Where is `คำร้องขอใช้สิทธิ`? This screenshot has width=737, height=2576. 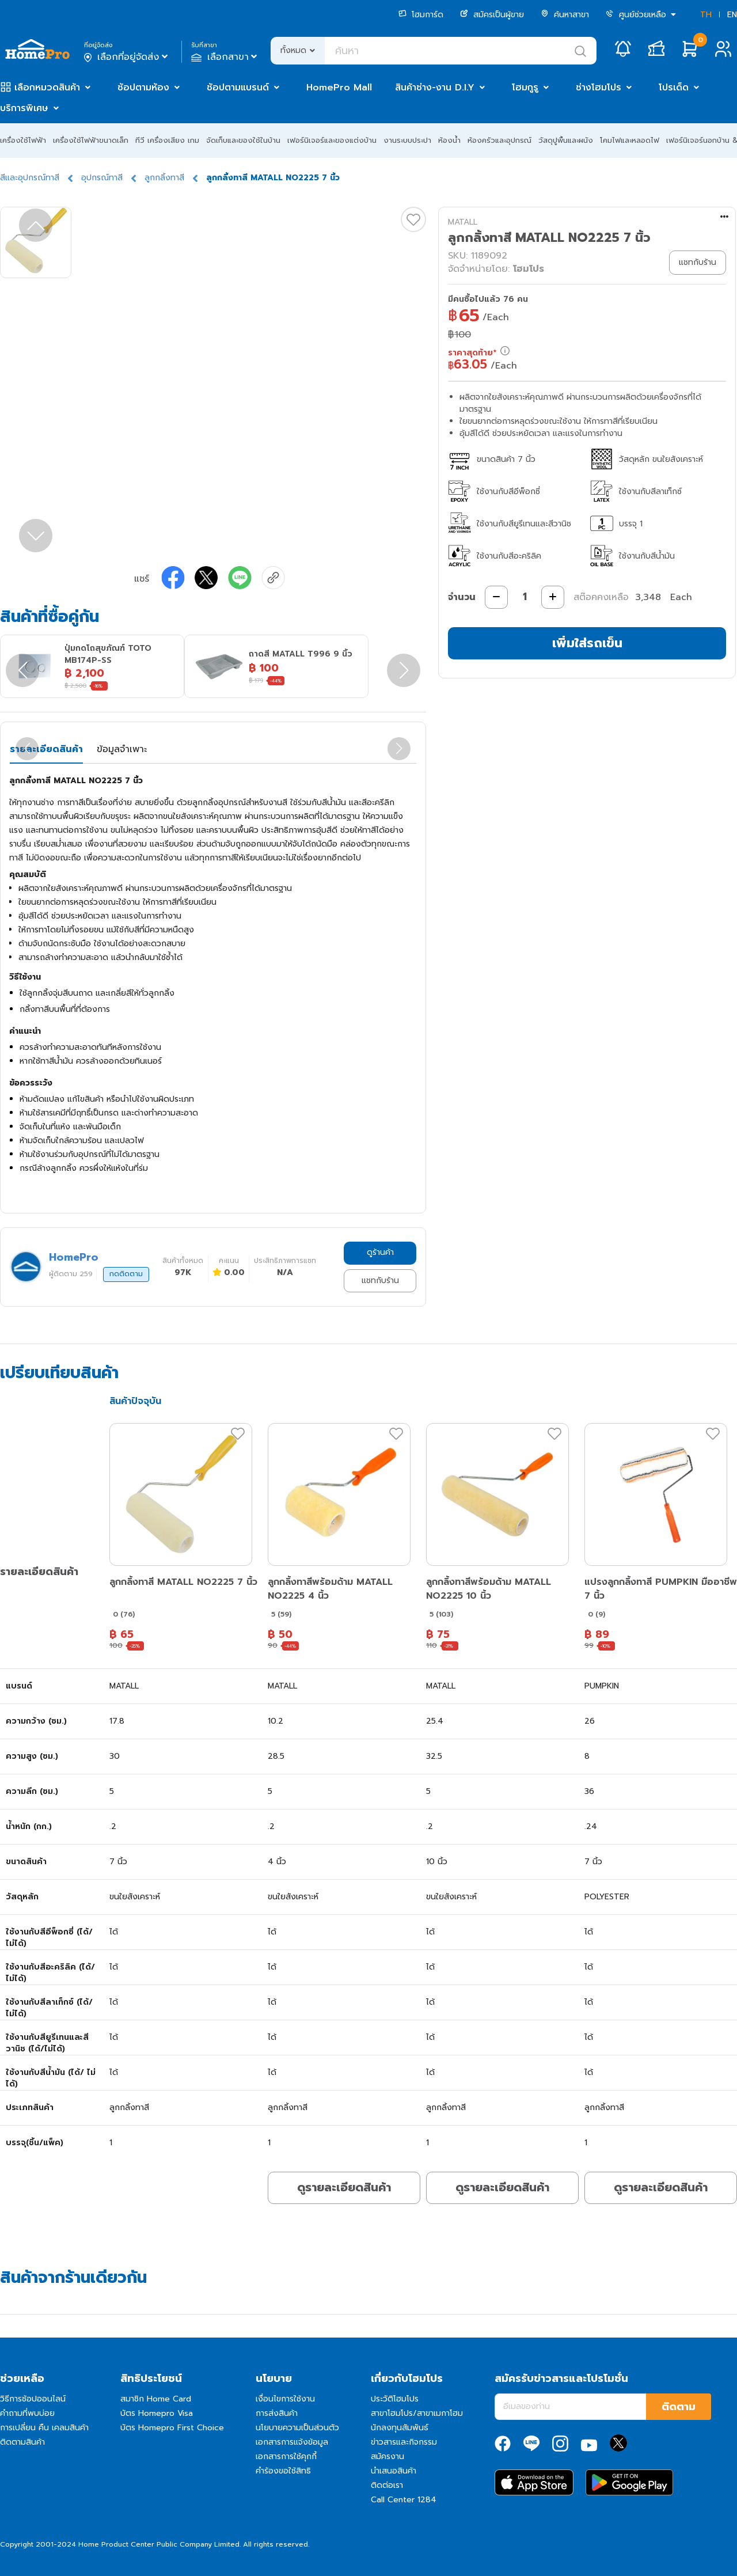
คำร้องขอใช้สิทธิ is located at coordinates (283, 2471).